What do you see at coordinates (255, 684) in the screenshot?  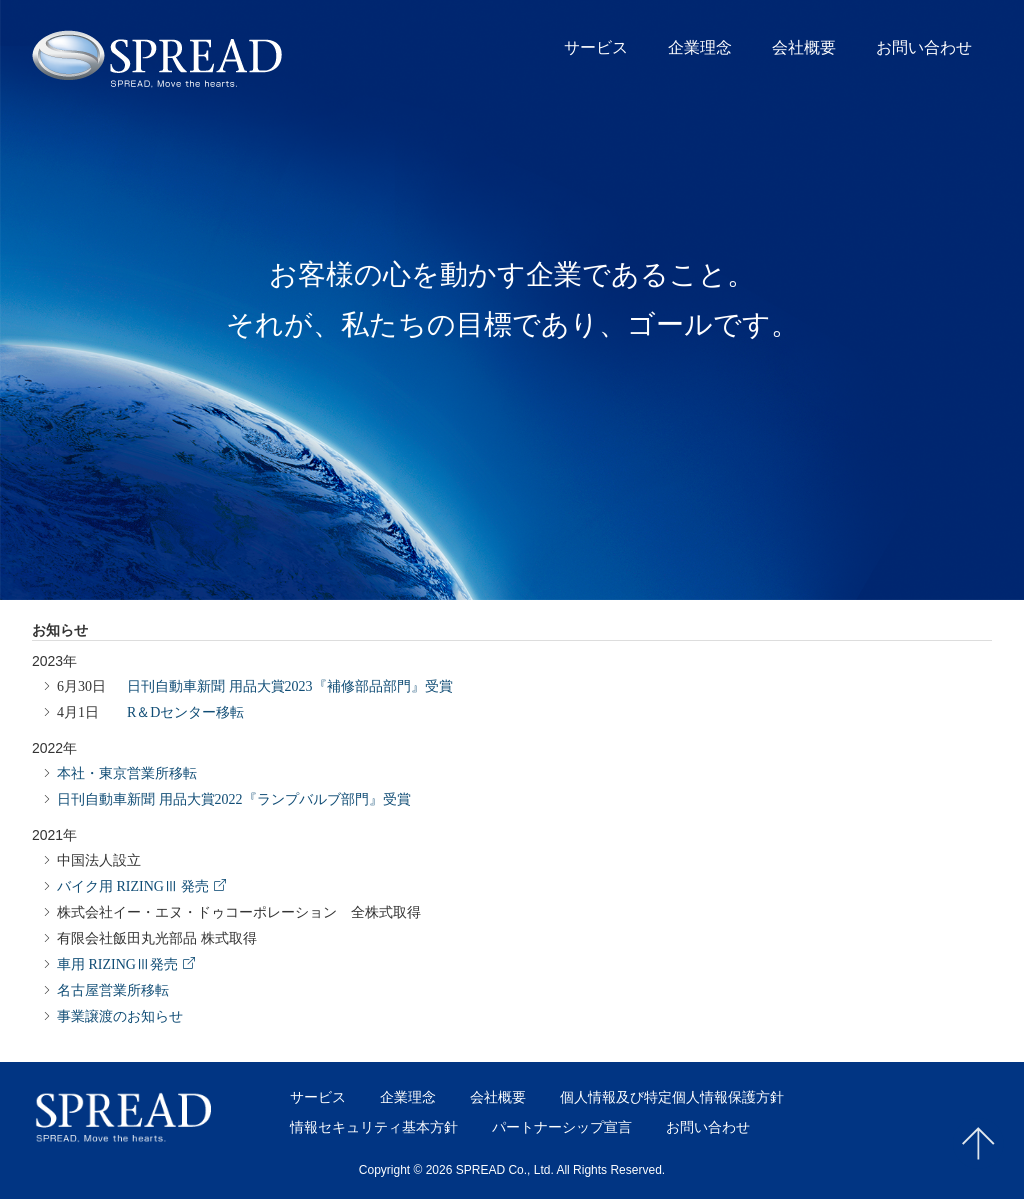 I see `日刊自動車新聞 用品大賞2023『補修部品部門』受賞` at bounding box center [255, 684].